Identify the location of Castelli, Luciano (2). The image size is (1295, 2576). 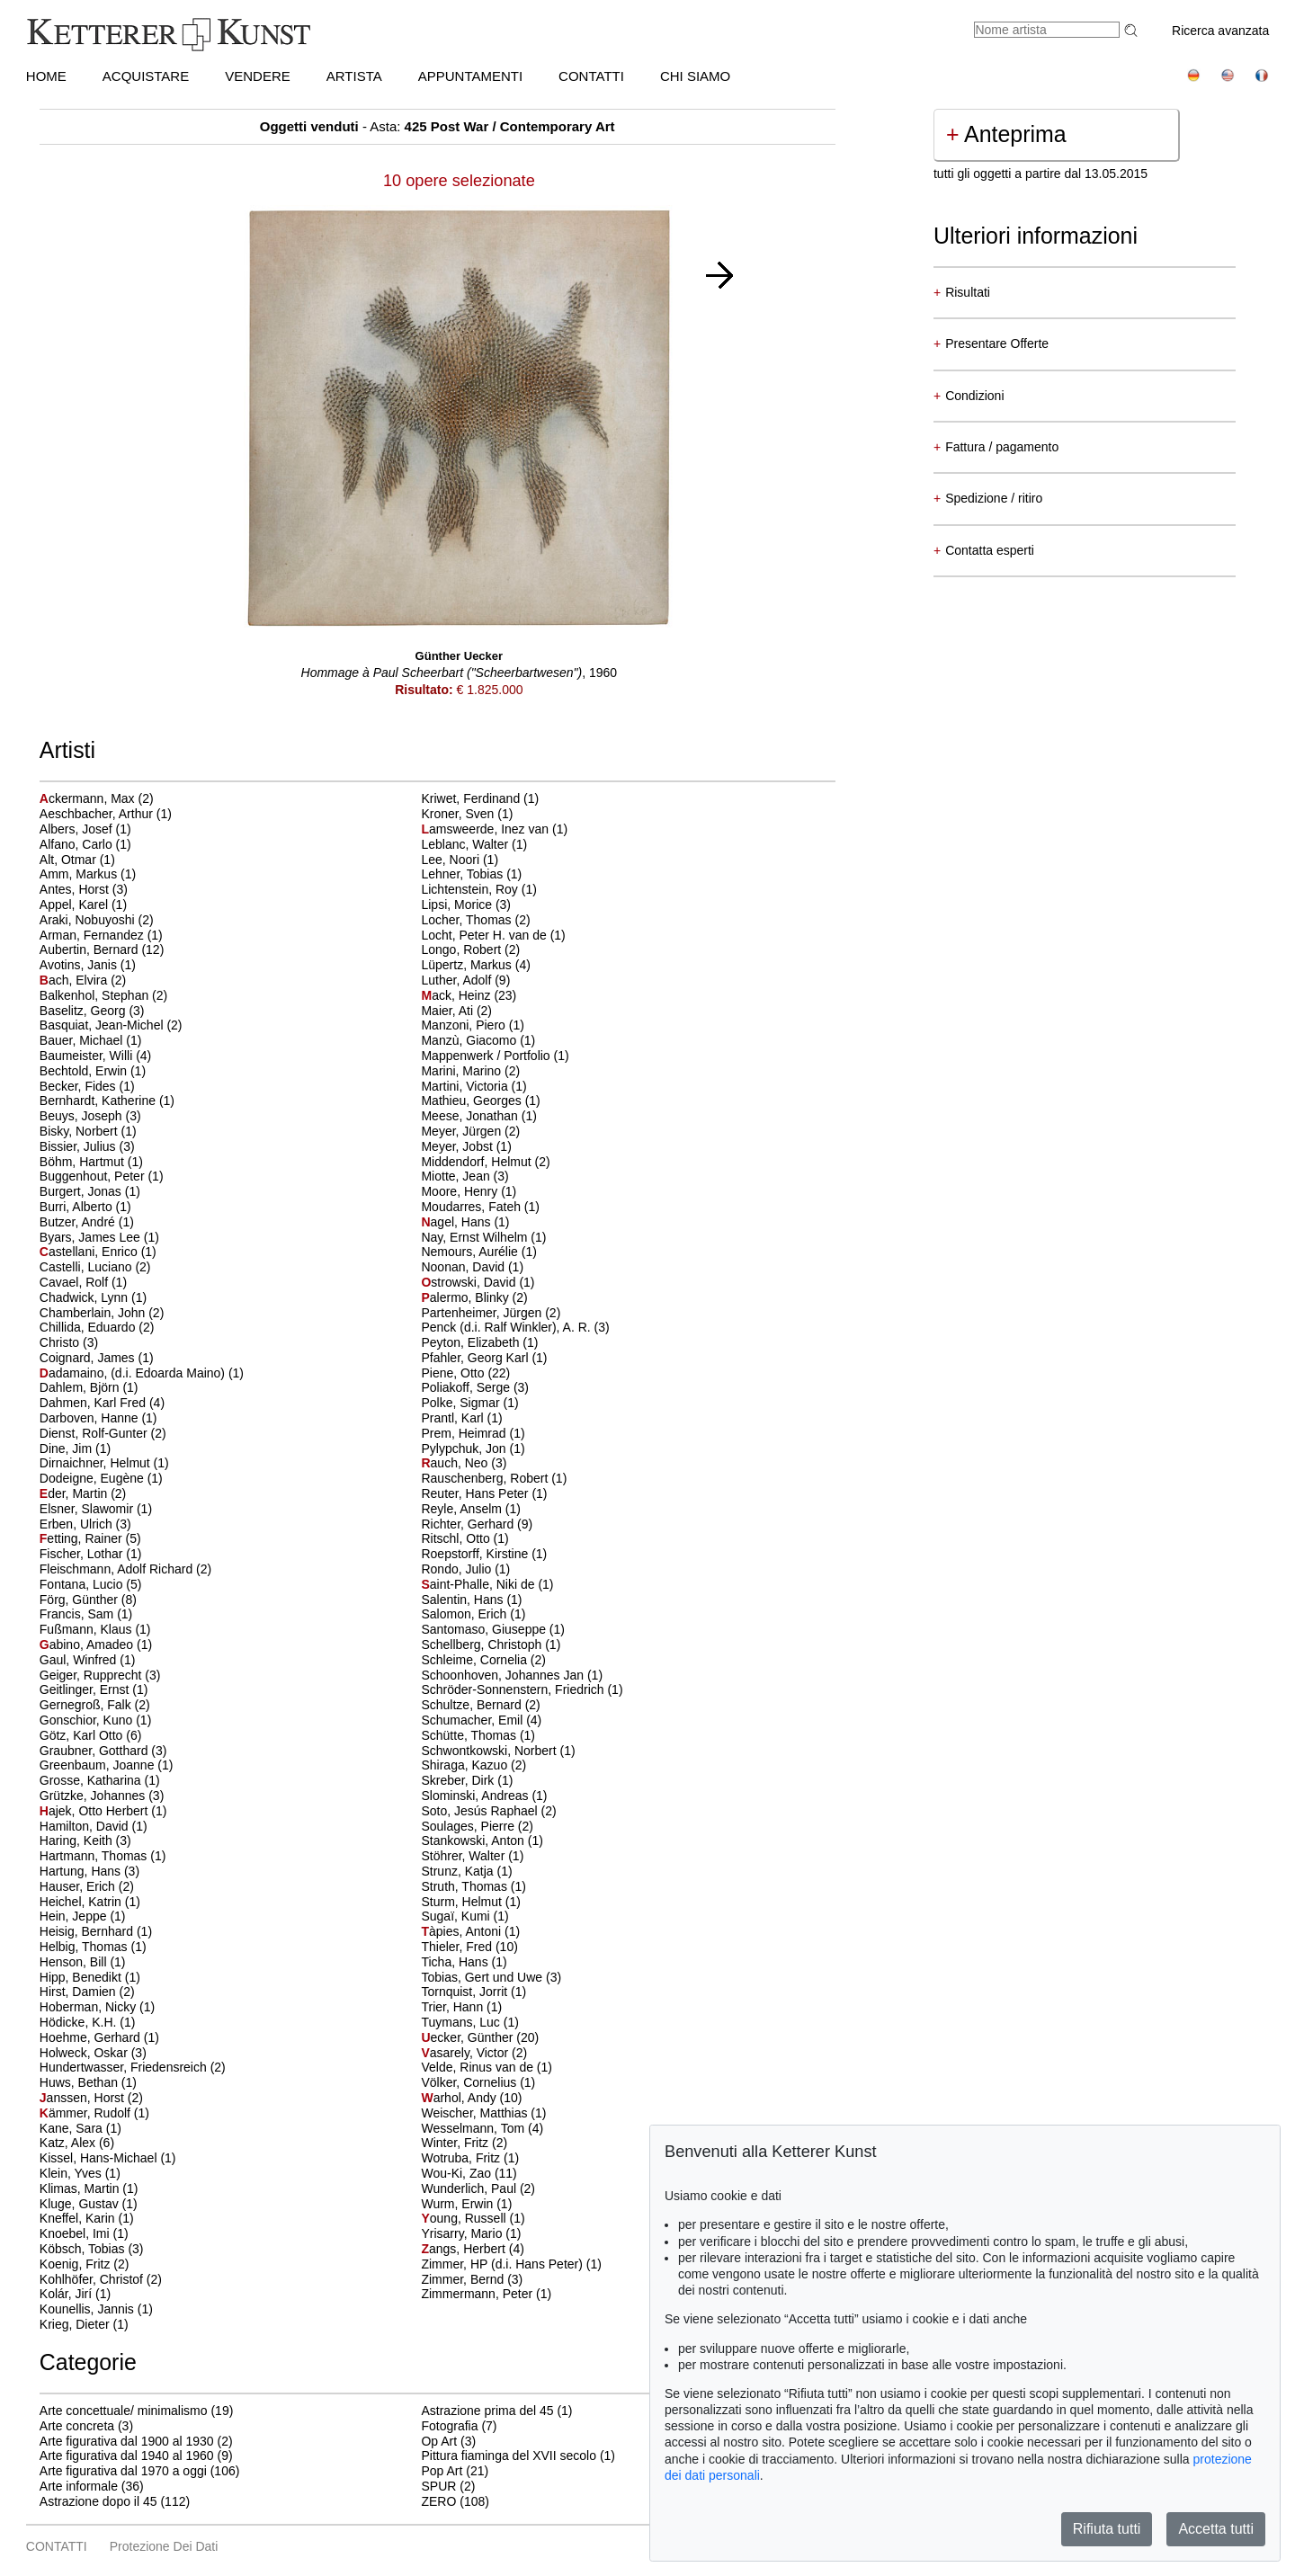
(95, 1267).